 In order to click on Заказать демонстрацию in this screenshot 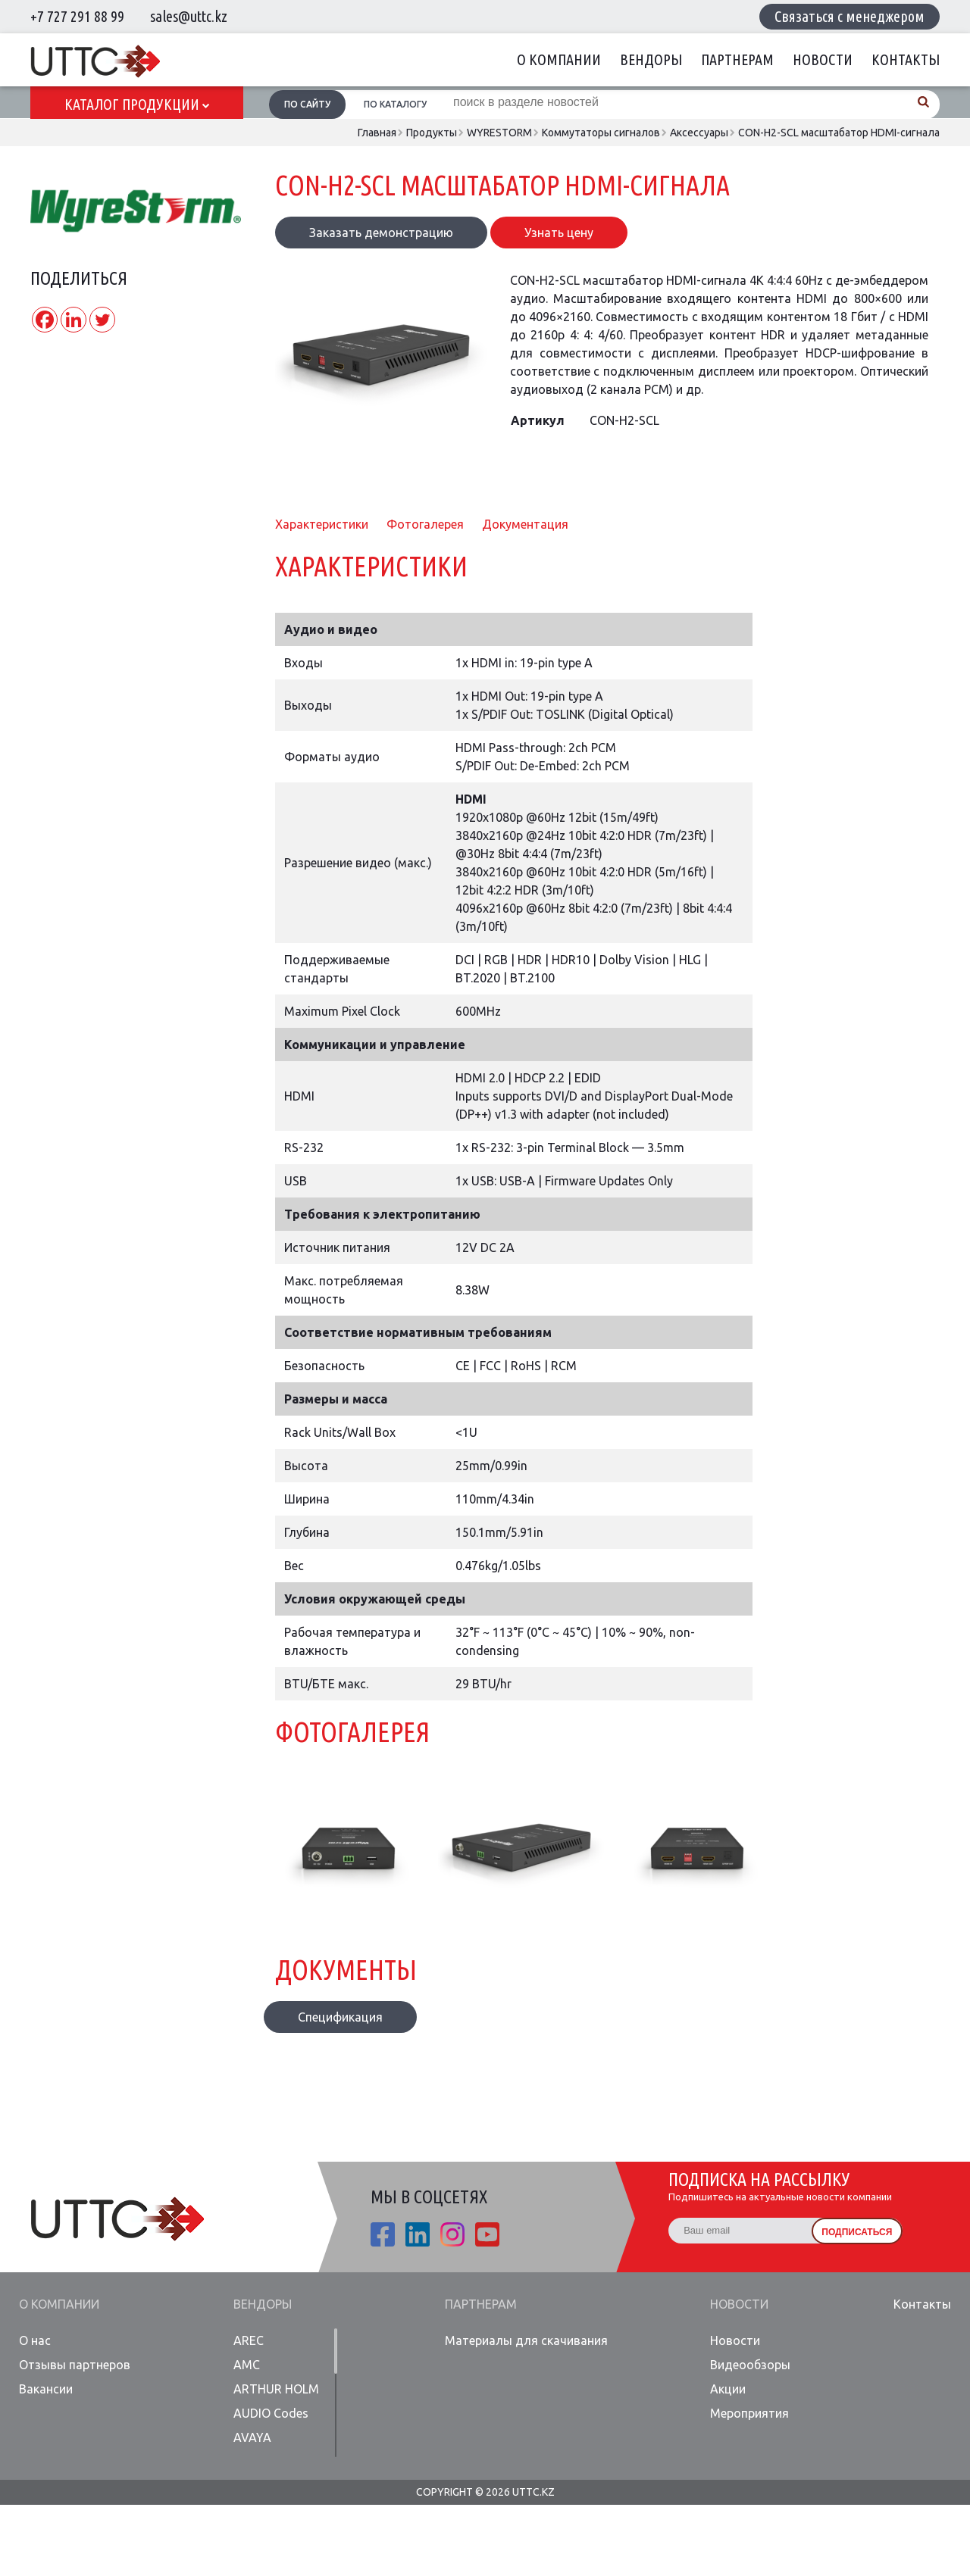, I will do `click(381, 232)`.